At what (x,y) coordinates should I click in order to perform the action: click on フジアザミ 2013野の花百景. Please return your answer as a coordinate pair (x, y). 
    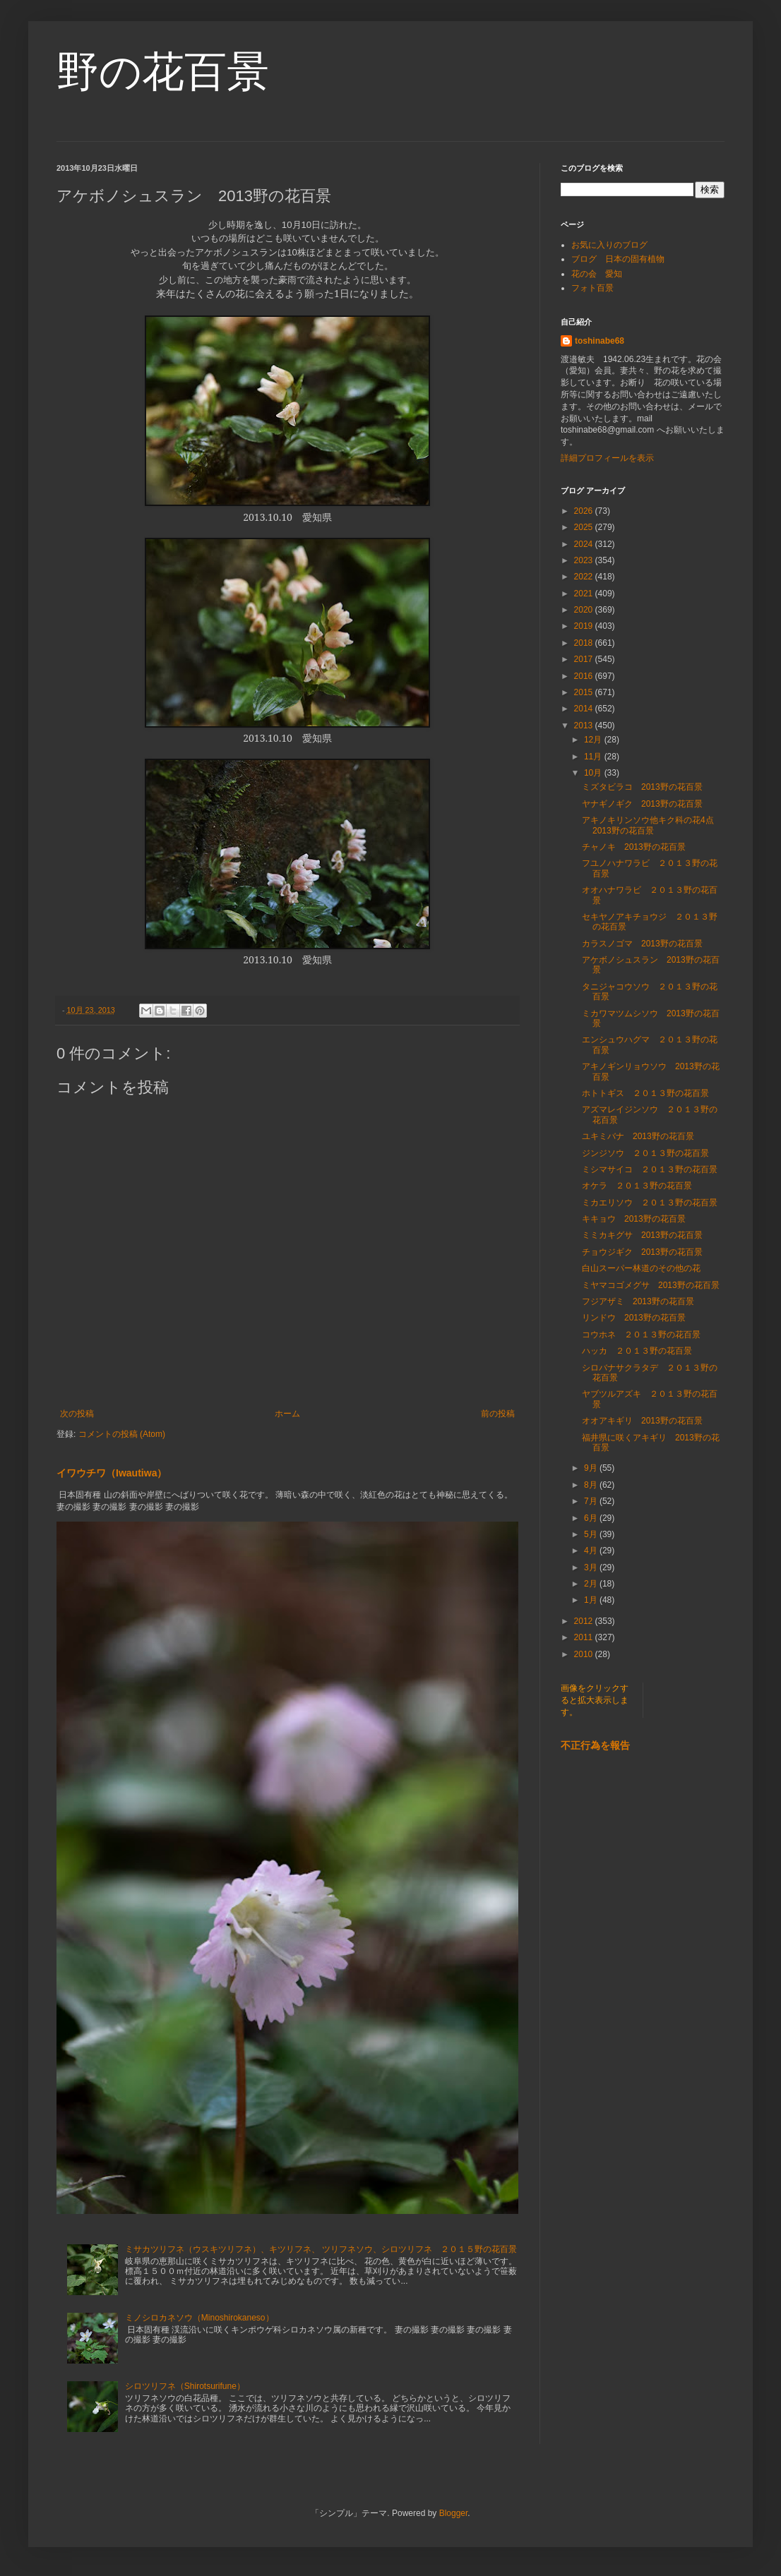
    Looking at the image, I should click on (638, 1301).